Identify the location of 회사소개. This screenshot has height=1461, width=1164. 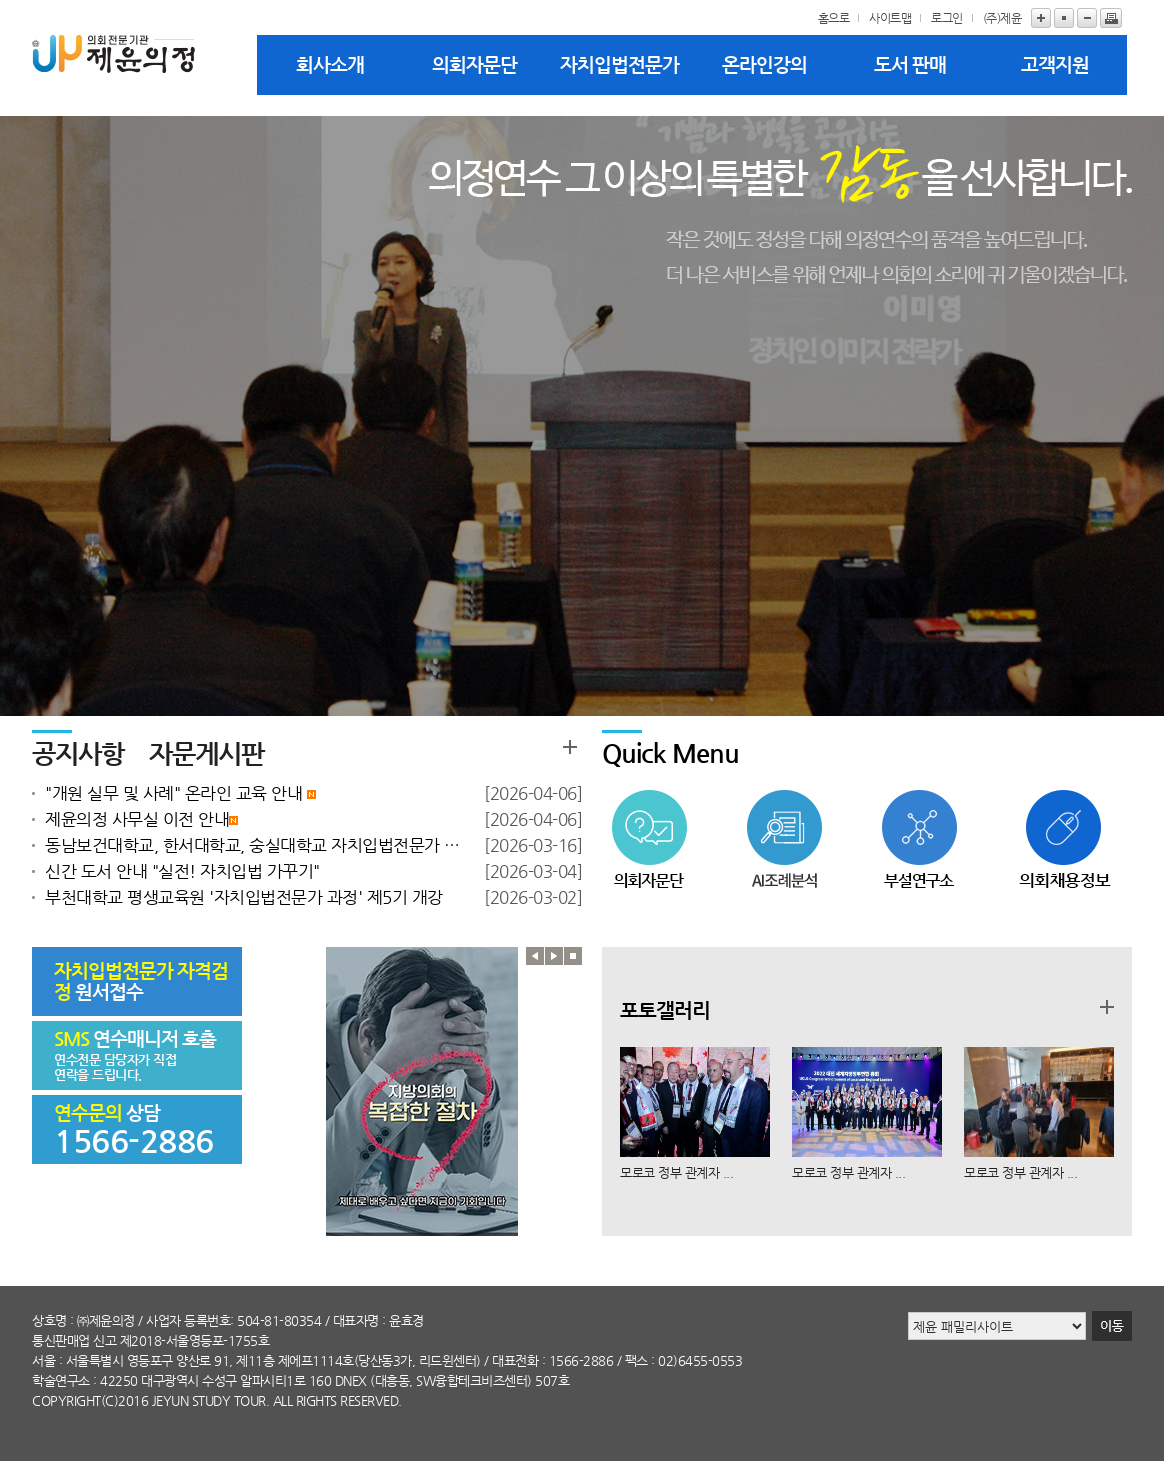
(330, 64).